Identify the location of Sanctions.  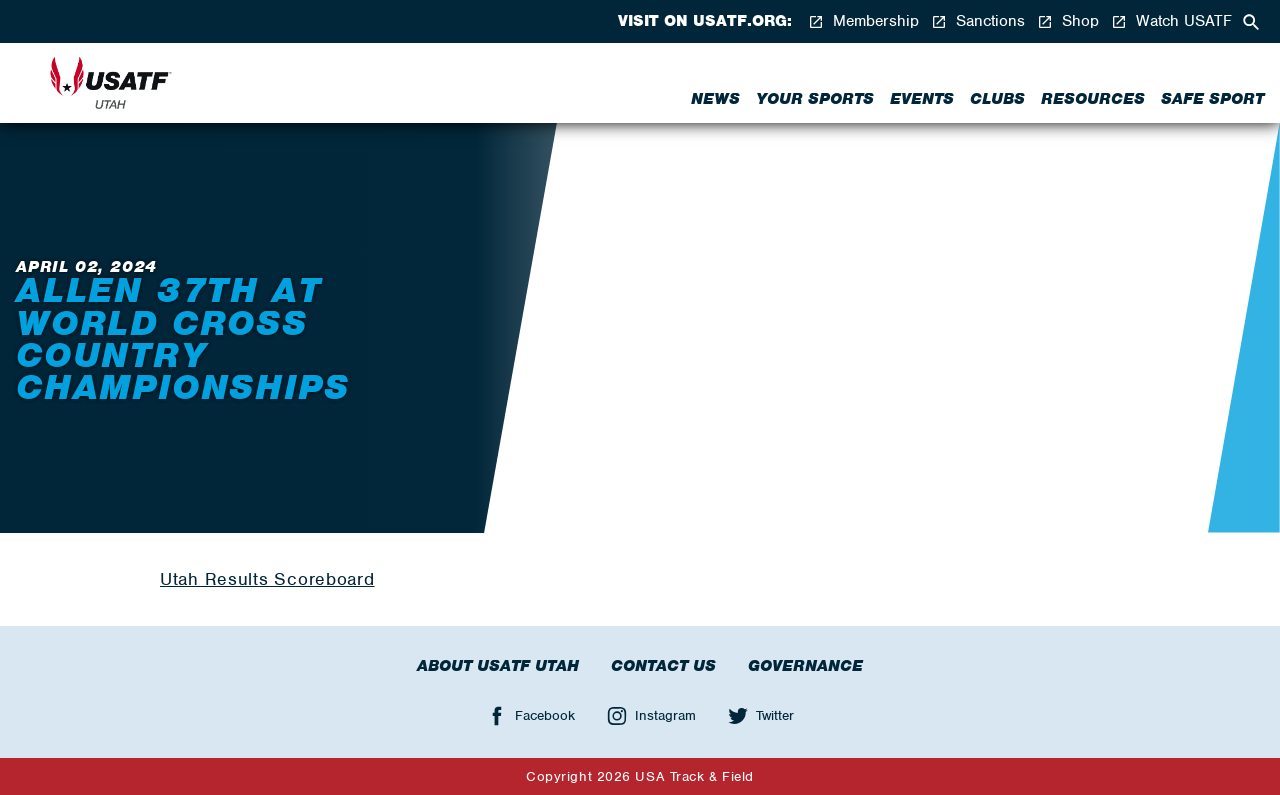
(978, 21).